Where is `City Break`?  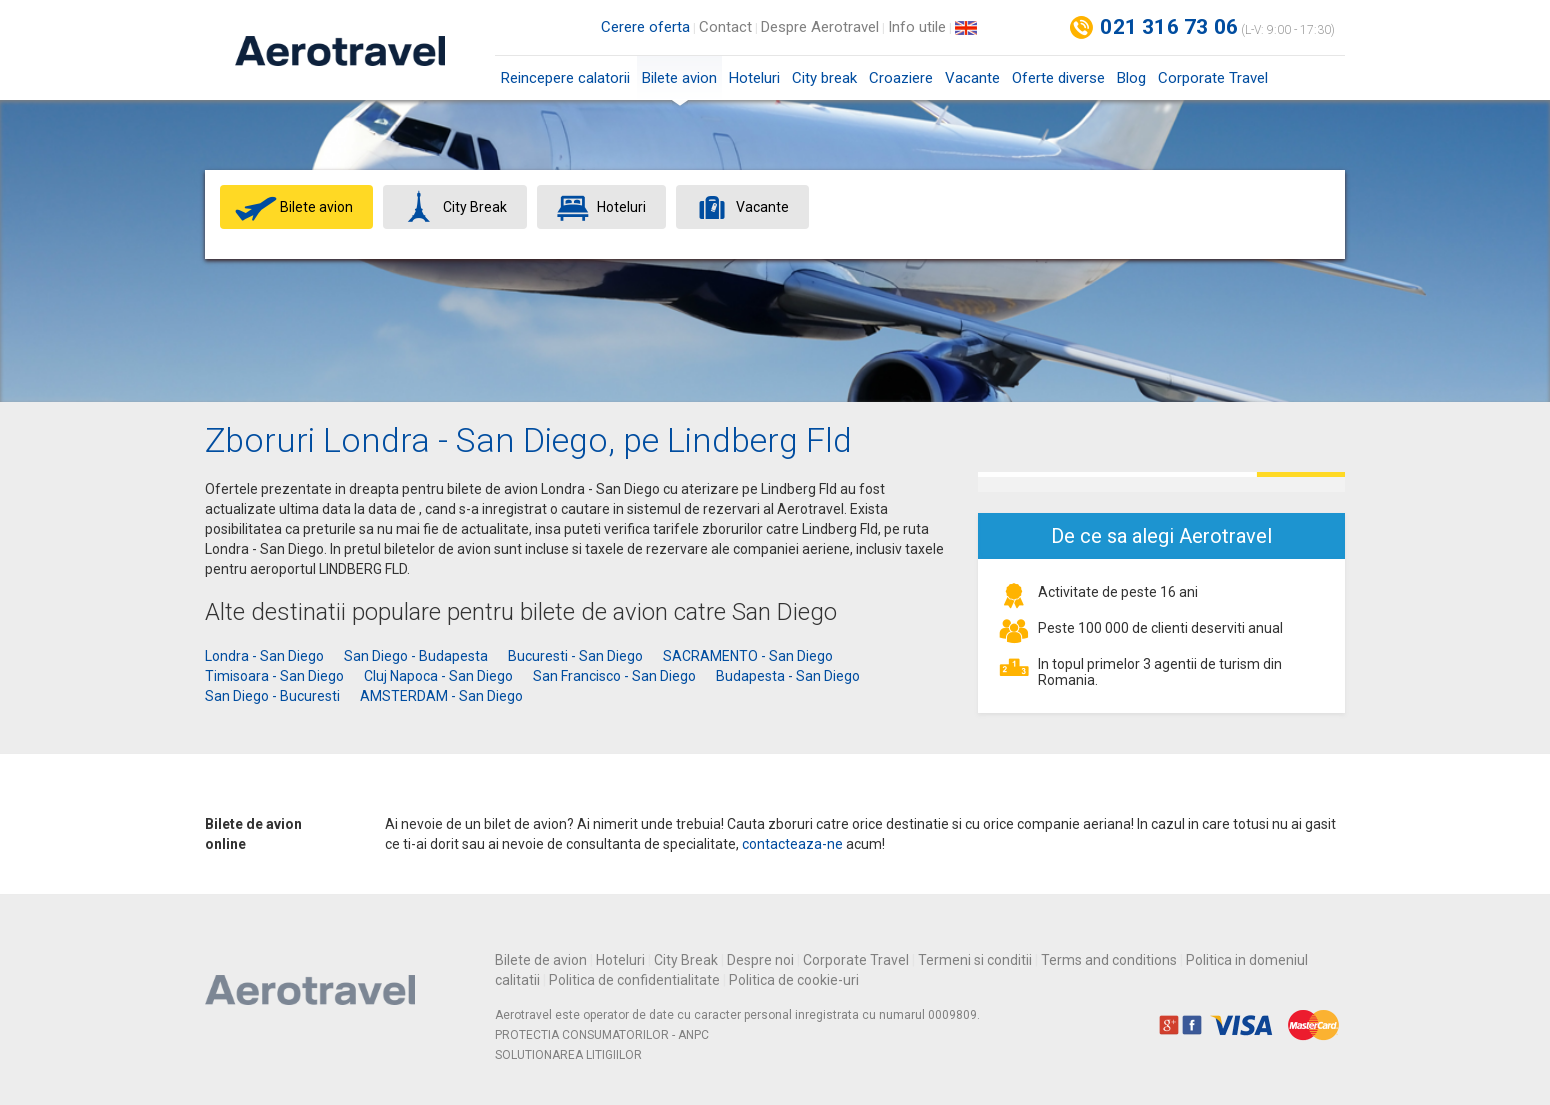 City Break is located at coordinates (686, 960).